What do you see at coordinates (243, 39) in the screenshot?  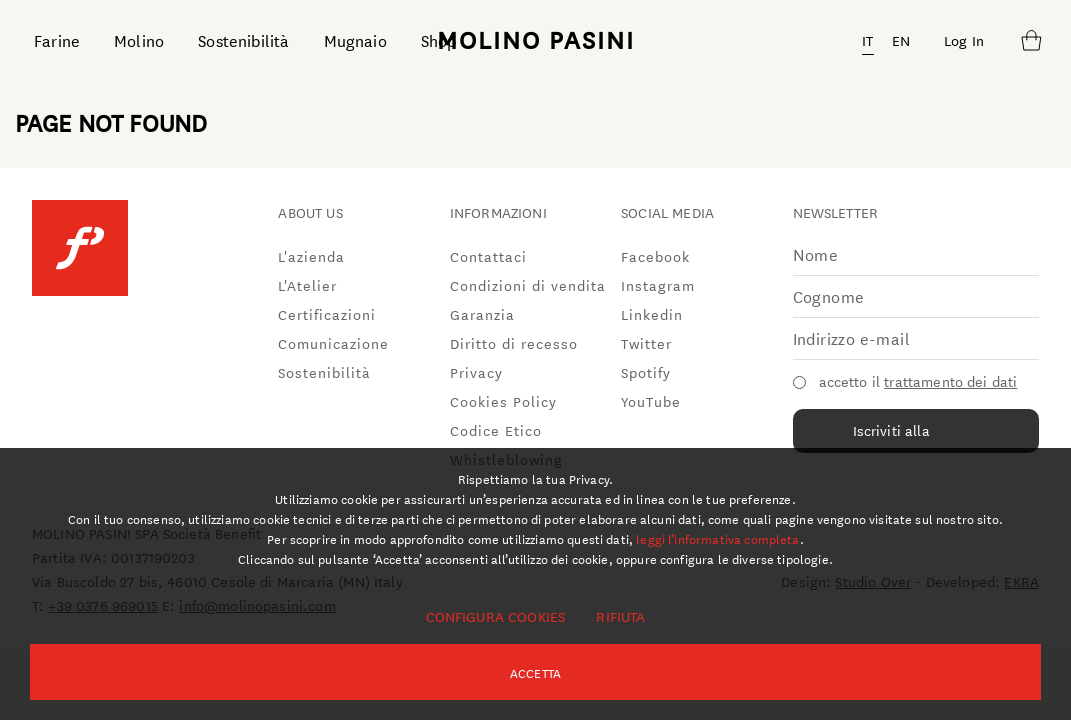 I see `Sostenibilità` at bounding box center [243, 39].